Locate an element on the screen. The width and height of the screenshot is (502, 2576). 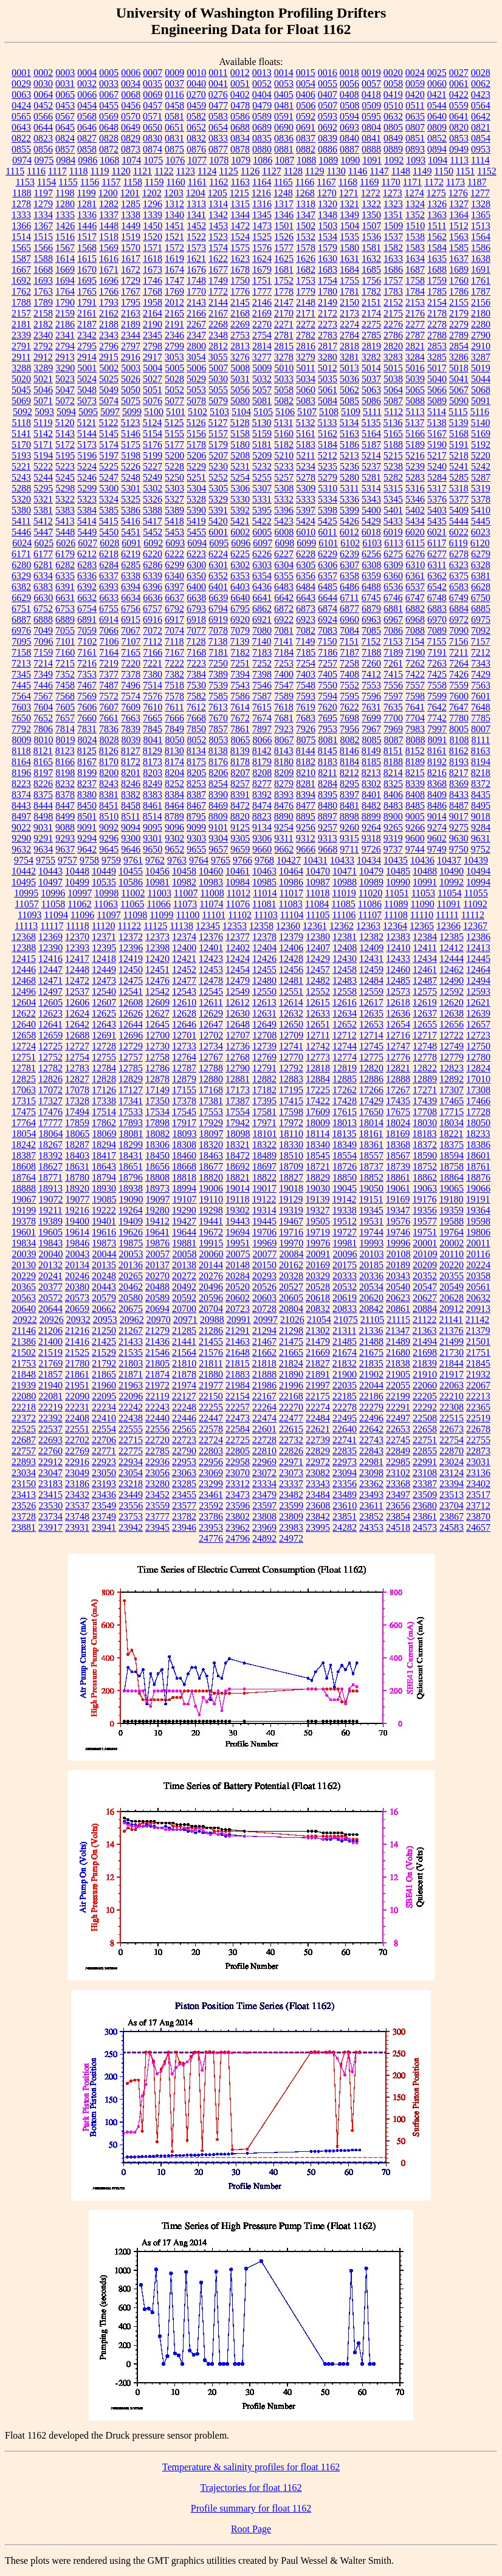
6396 is located at coordinates (152, 587).